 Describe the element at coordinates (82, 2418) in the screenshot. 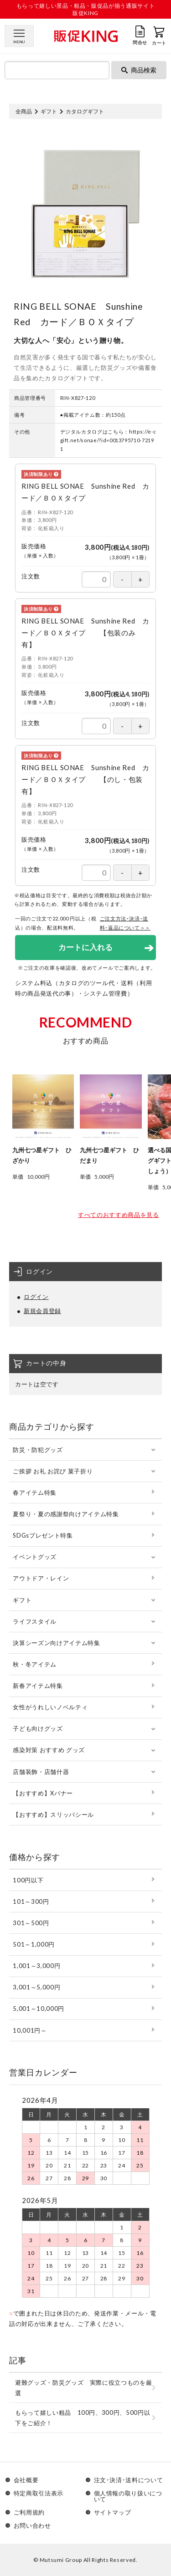

I see `もらって嬉しい粗品 100円、300円、500円以下をご紹介！` at that location.